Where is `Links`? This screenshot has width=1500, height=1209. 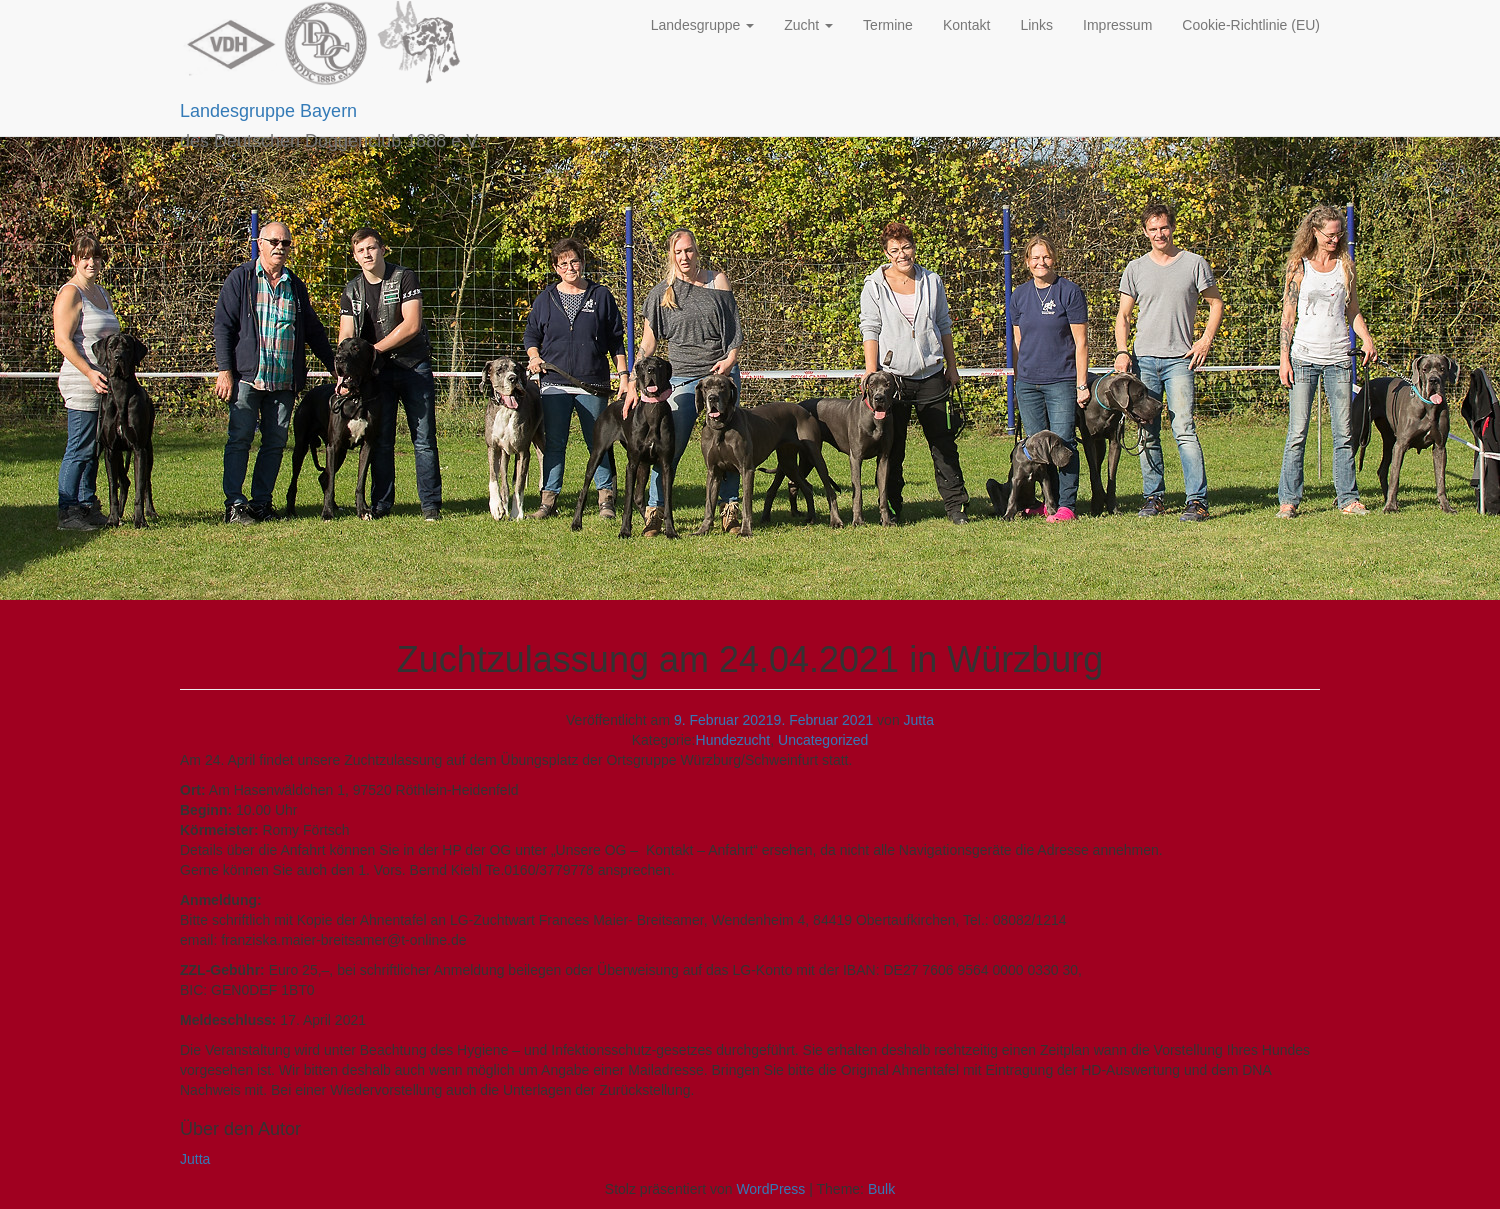 Links is located at coordinates (1036, 25).